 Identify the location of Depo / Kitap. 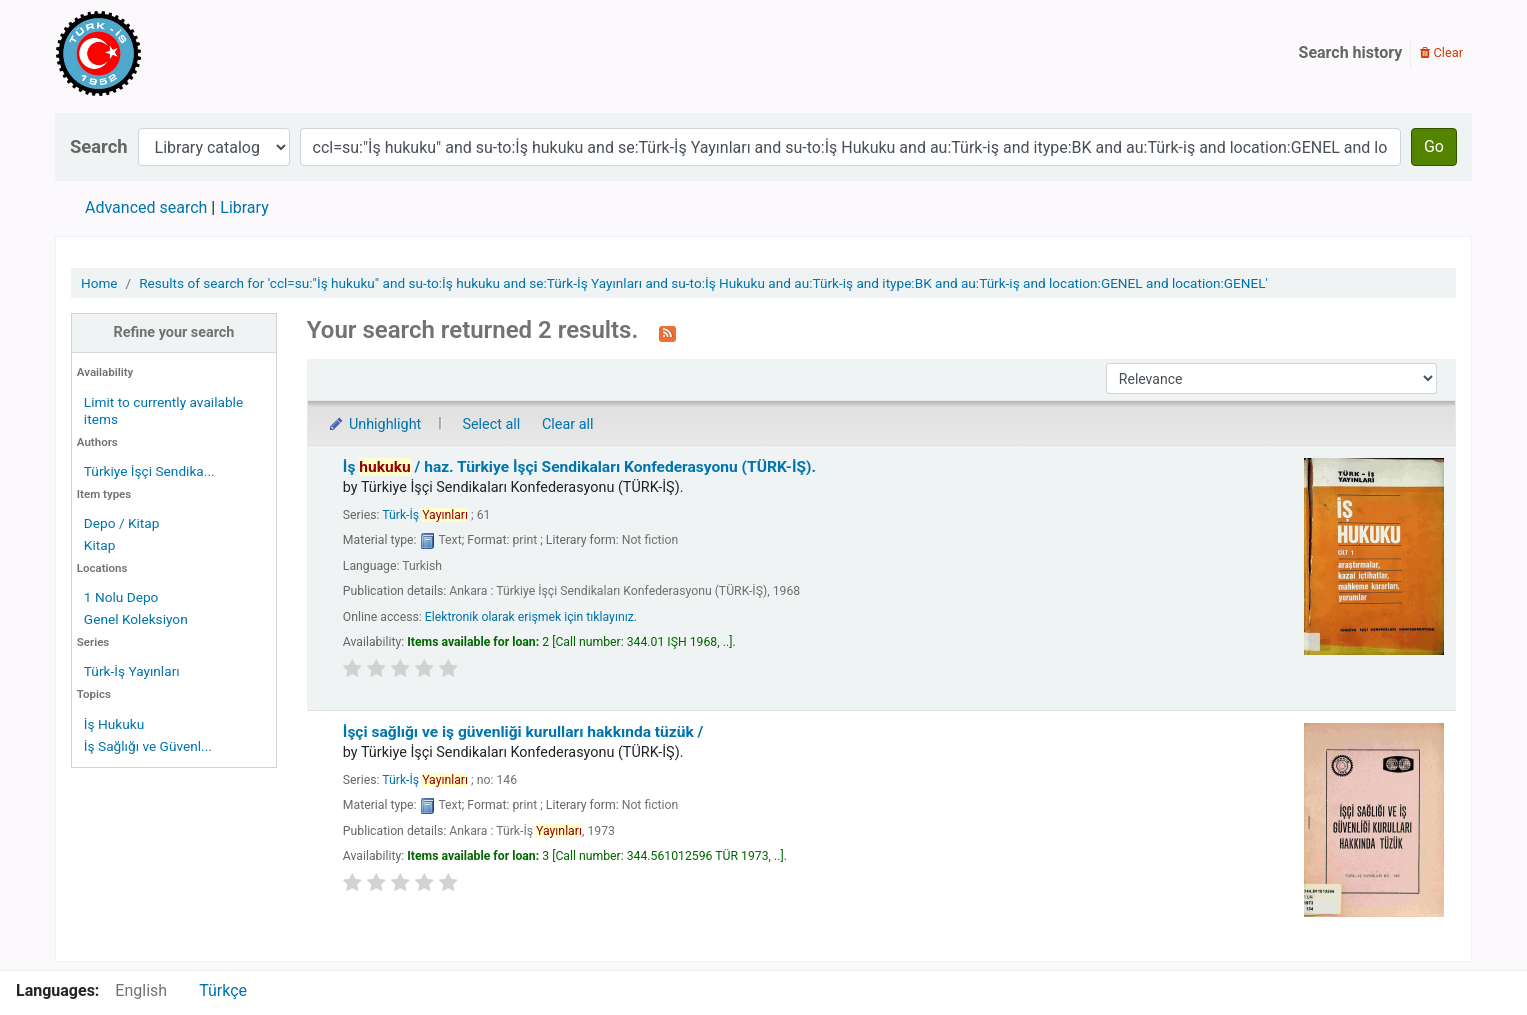
(122, 523).